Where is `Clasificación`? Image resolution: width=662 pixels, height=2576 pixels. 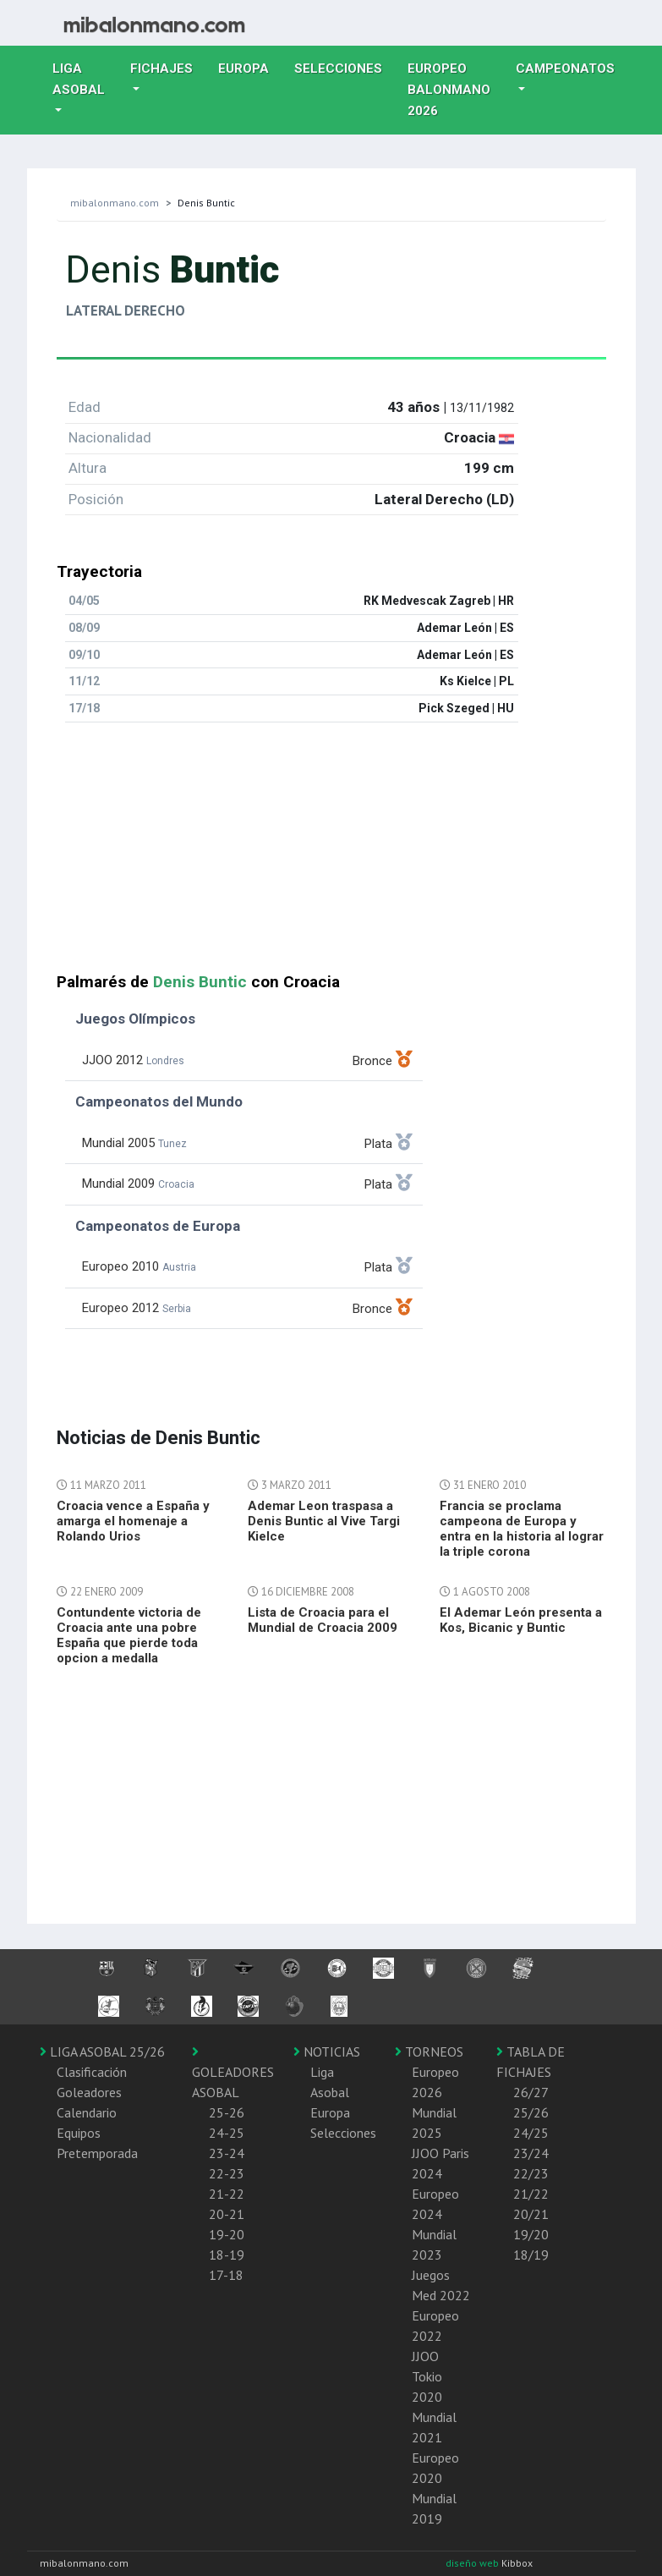
Clasificación is located at coordinates (92, 2071).